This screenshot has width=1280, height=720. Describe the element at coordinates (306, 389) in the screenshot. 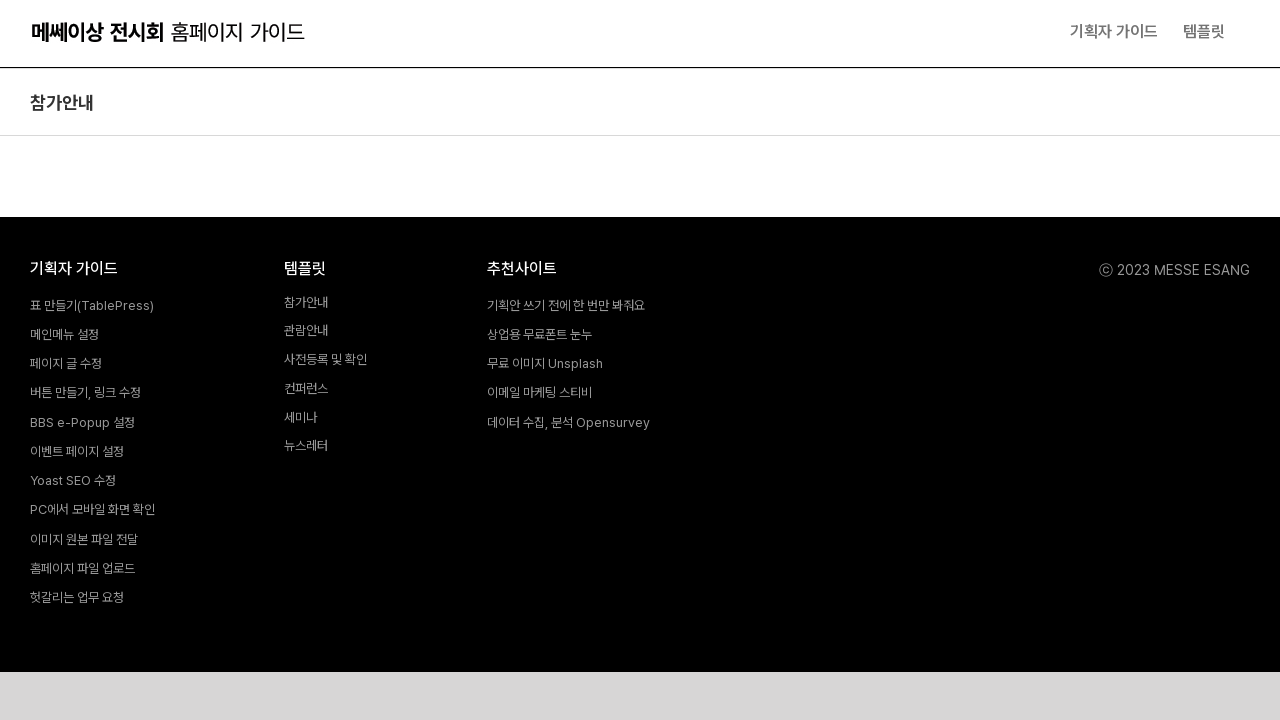

I see `컨퍼런스` at that location.